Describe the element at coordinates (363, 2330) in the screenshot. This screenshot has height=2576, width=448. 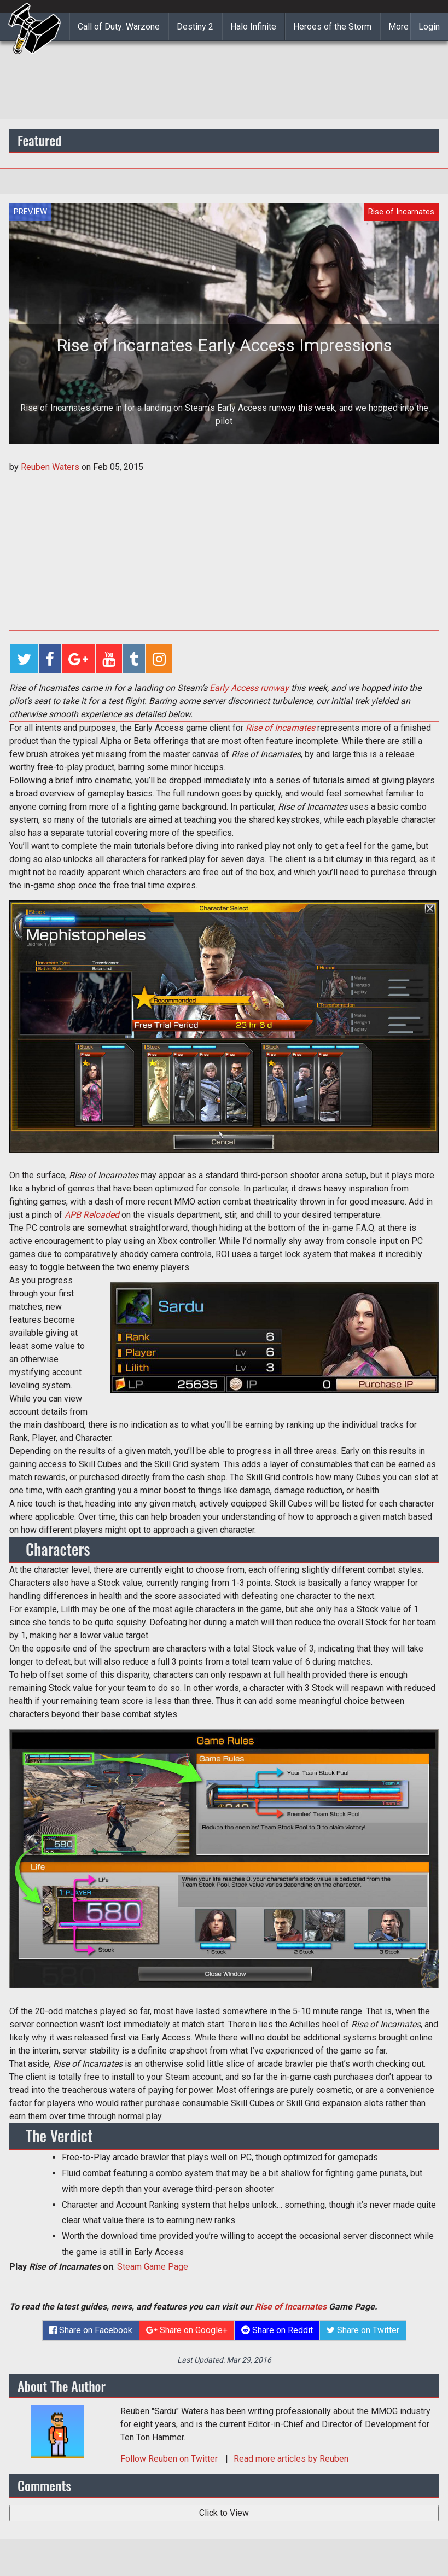
I see `Share on Twitter` at that location.